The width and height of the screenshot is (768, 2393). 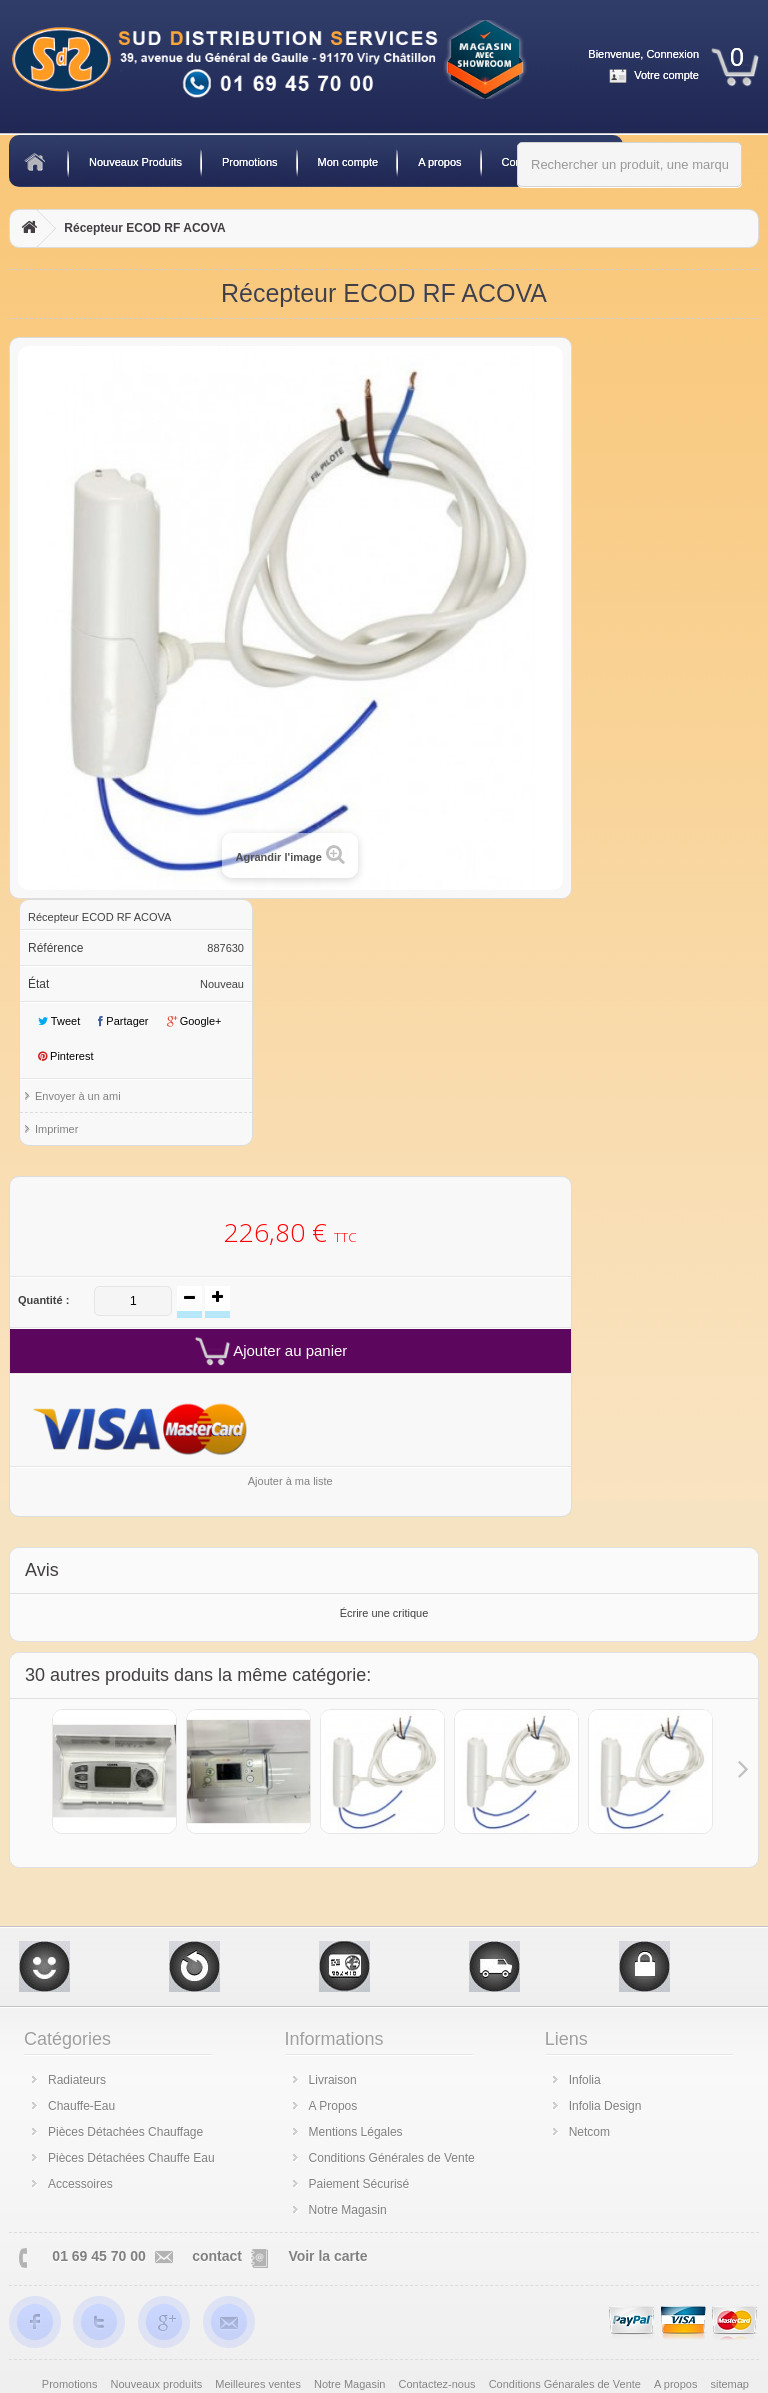 What do you see at coordinates (65, 1056) in the screenshot?
I see `Pinterest` at bounding box center [65, 1056].